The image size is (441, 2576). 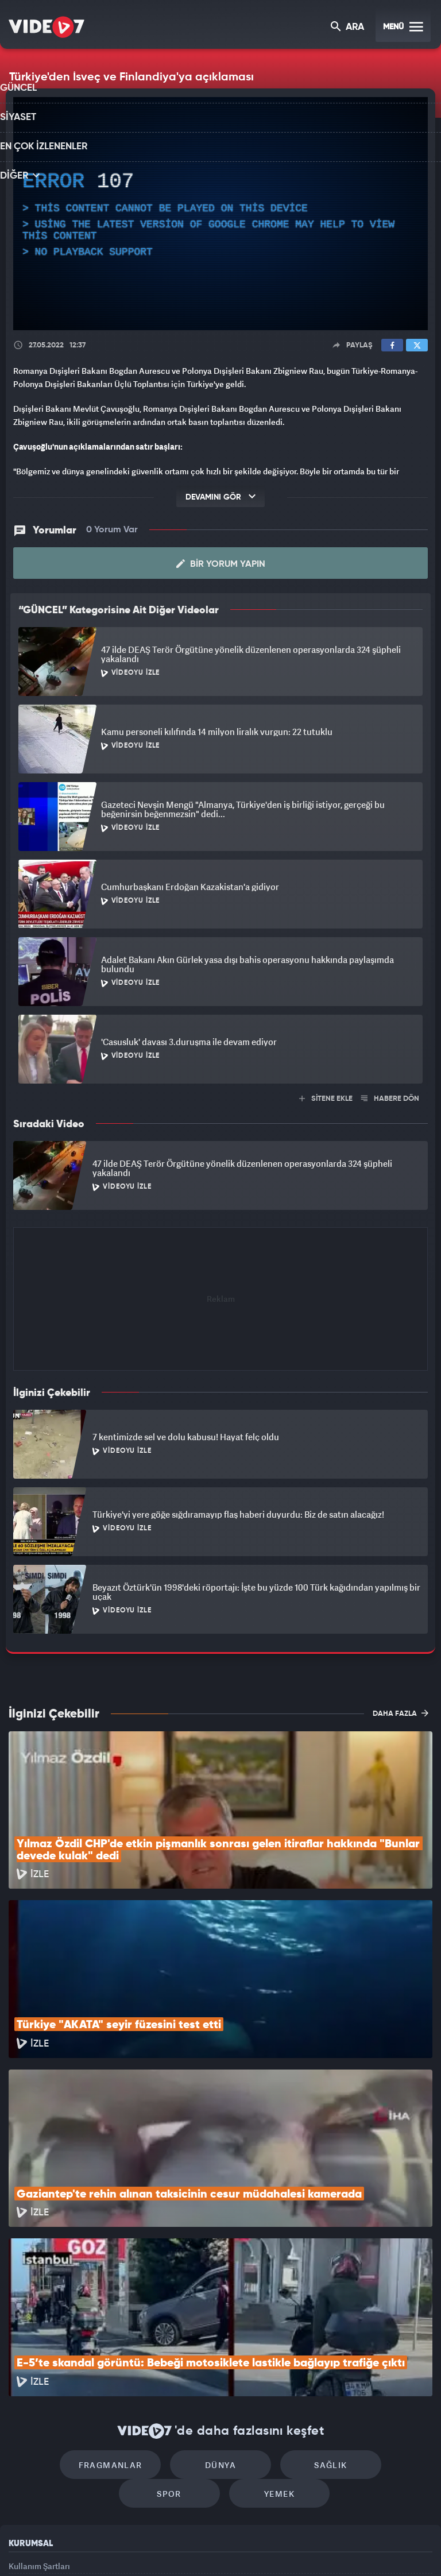 I want to click on Yemek, so click(x=224, y=2344).